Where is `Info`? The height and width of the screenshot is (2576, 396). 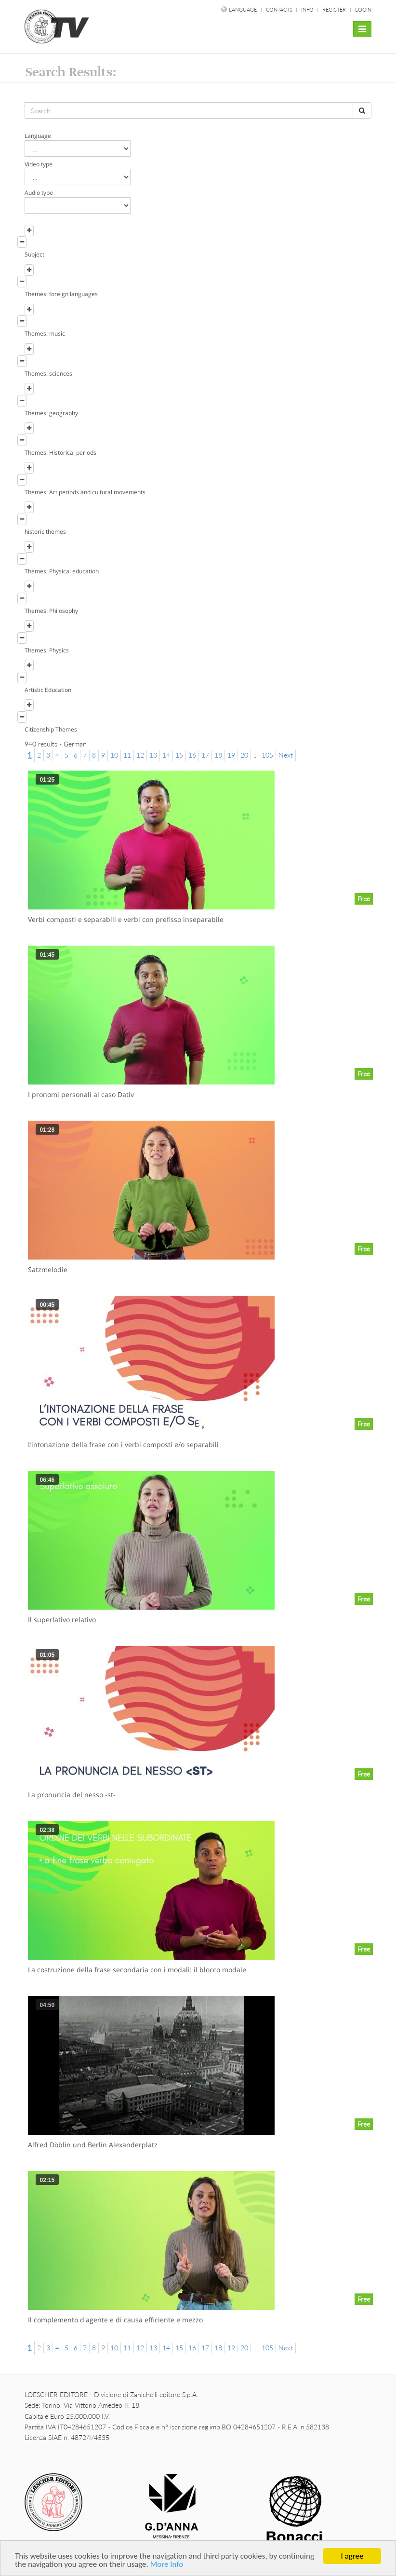
Info is located at coordinates (308, 9).